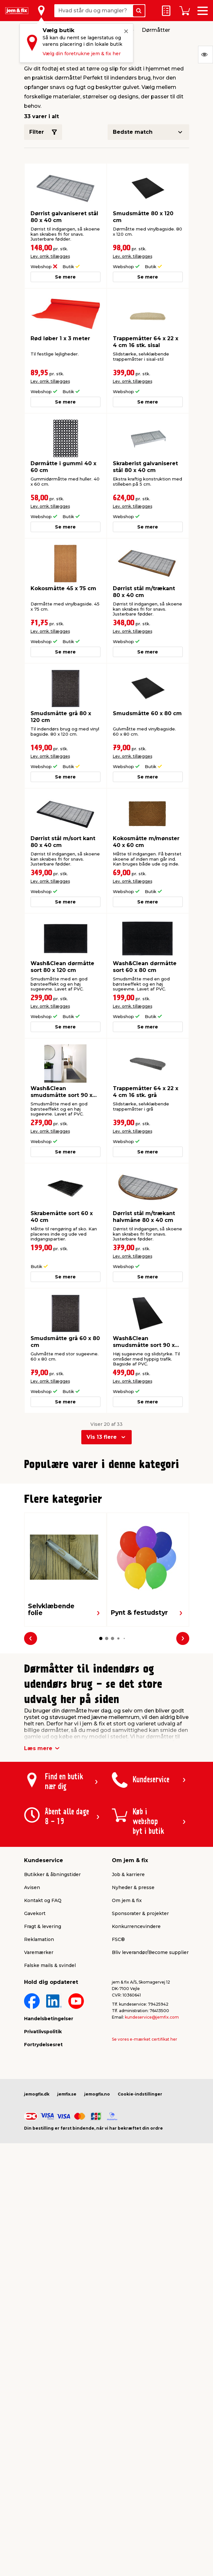 The image size is (213, 2576). I want to click on jemogfix.dk, so click(36, 2237).